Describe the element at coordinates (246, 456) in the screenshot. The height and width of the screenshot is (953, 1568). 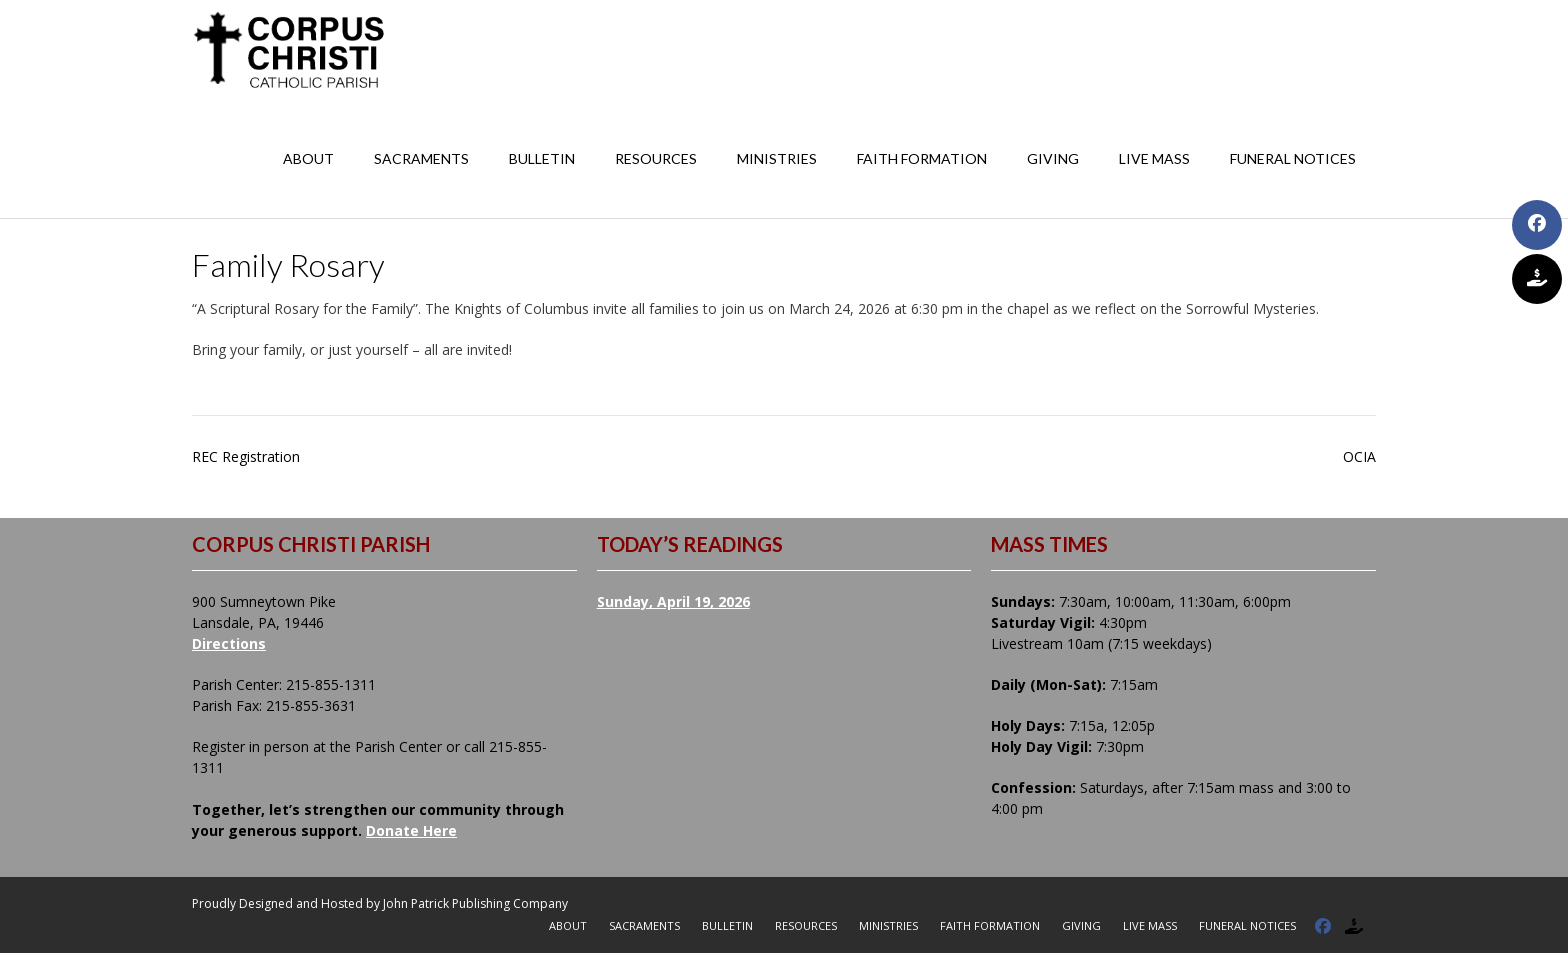
I see `REC Registration` at that location.